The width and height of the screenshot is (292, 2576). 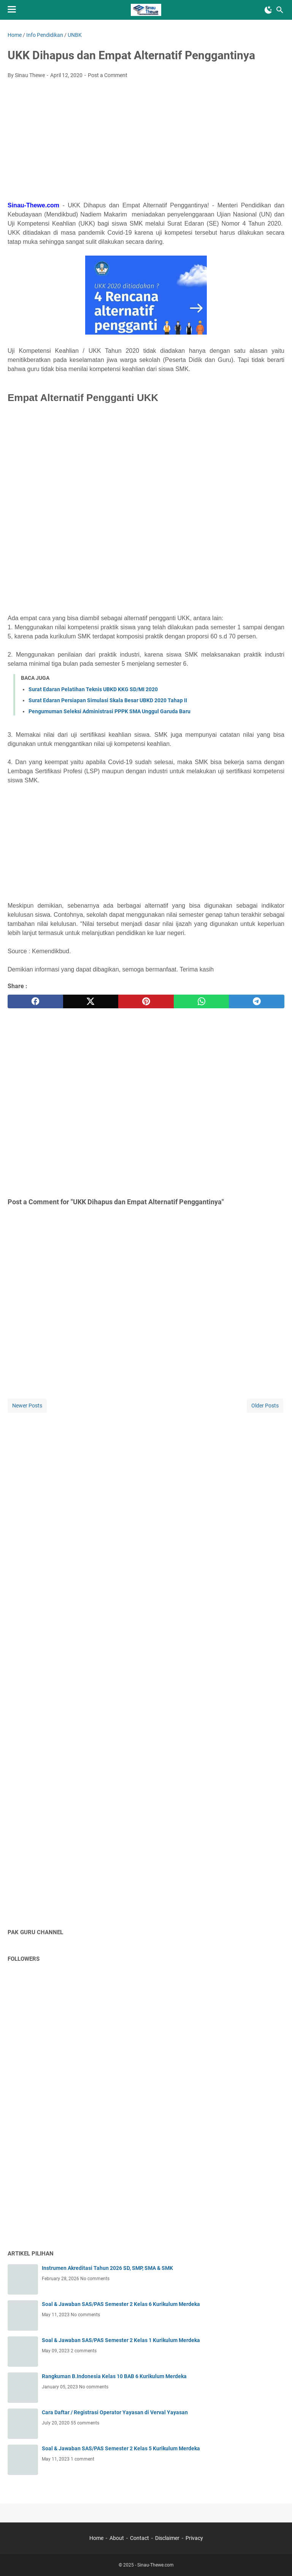 I want to click on [pinterest], so click(x=146, y=1001).